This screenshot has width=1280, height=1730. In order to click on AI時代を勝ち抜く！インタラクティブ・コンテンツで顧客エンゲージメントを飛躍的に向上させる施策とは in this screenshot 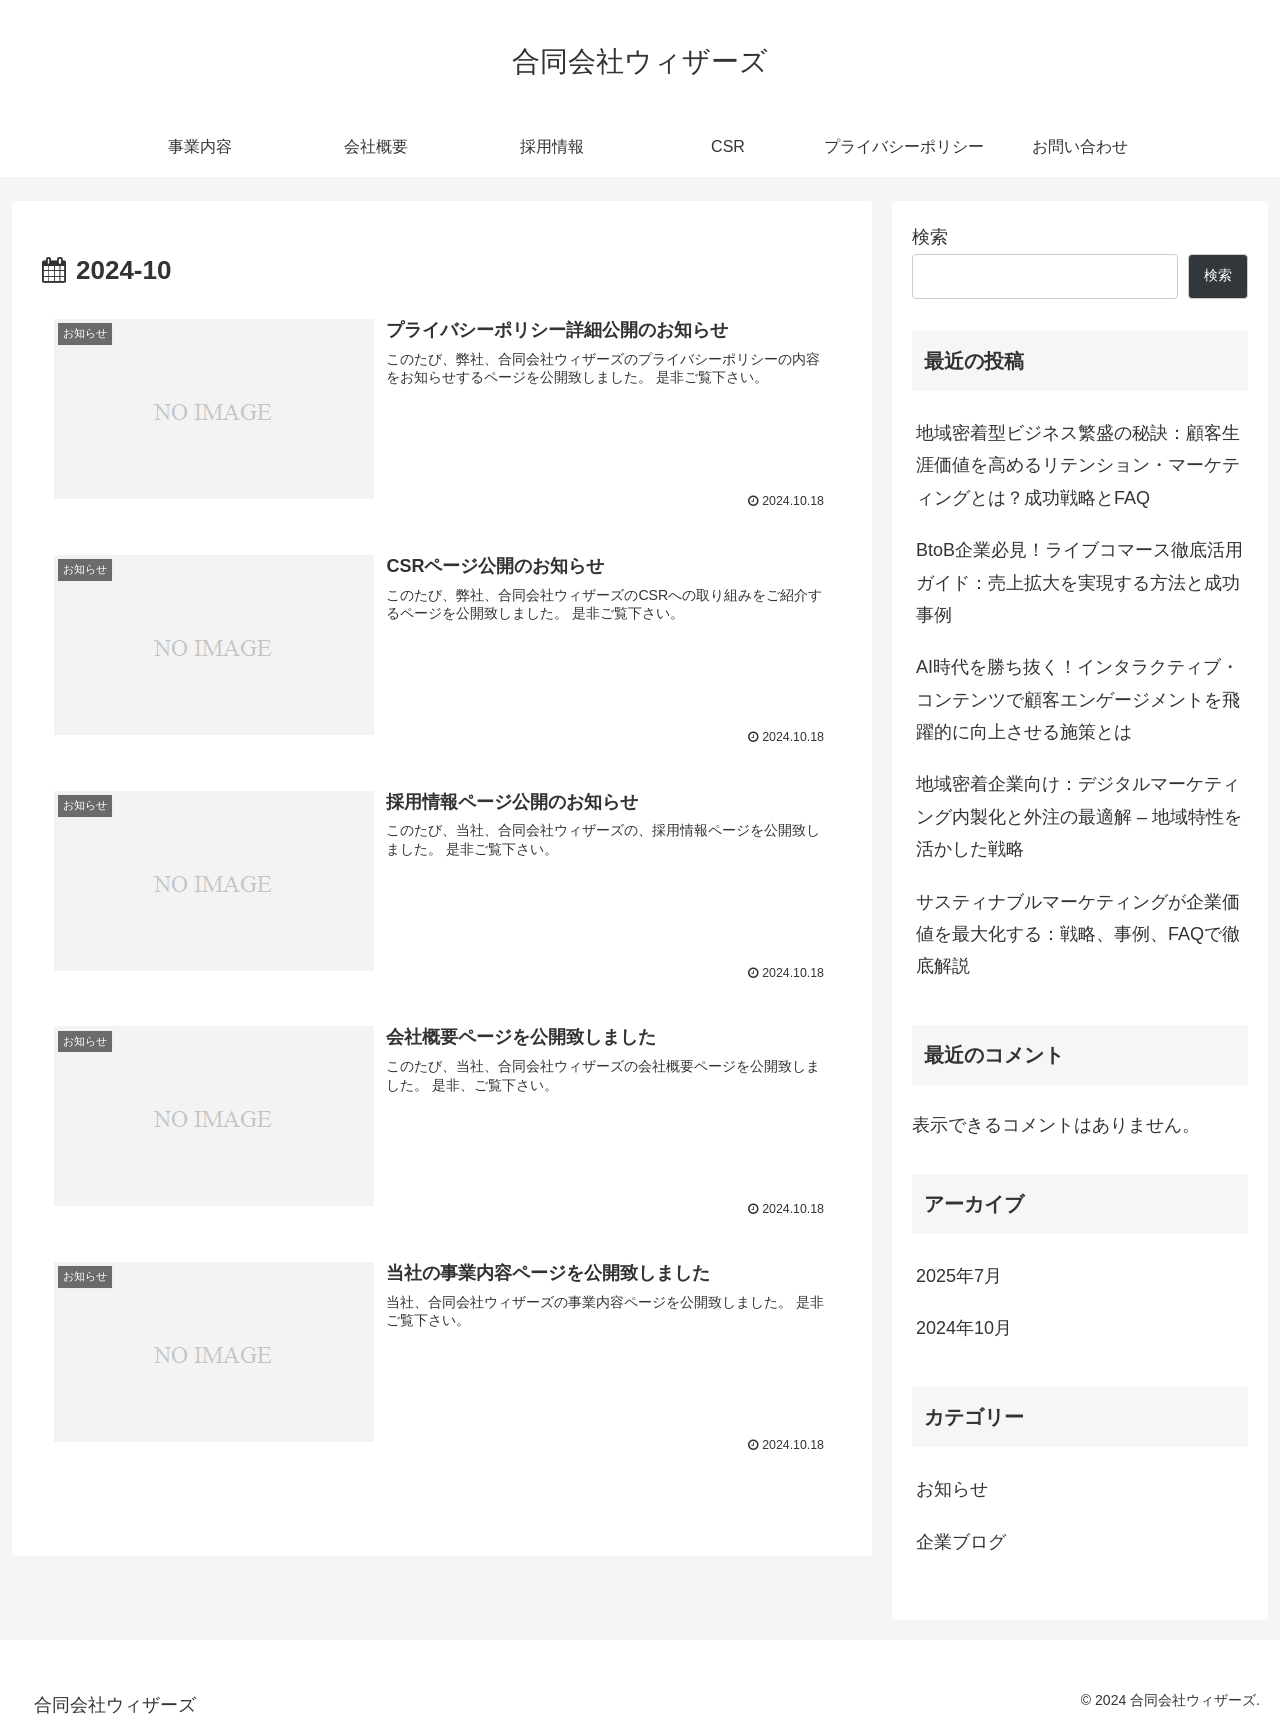, I will do `click(1078, 699)`.